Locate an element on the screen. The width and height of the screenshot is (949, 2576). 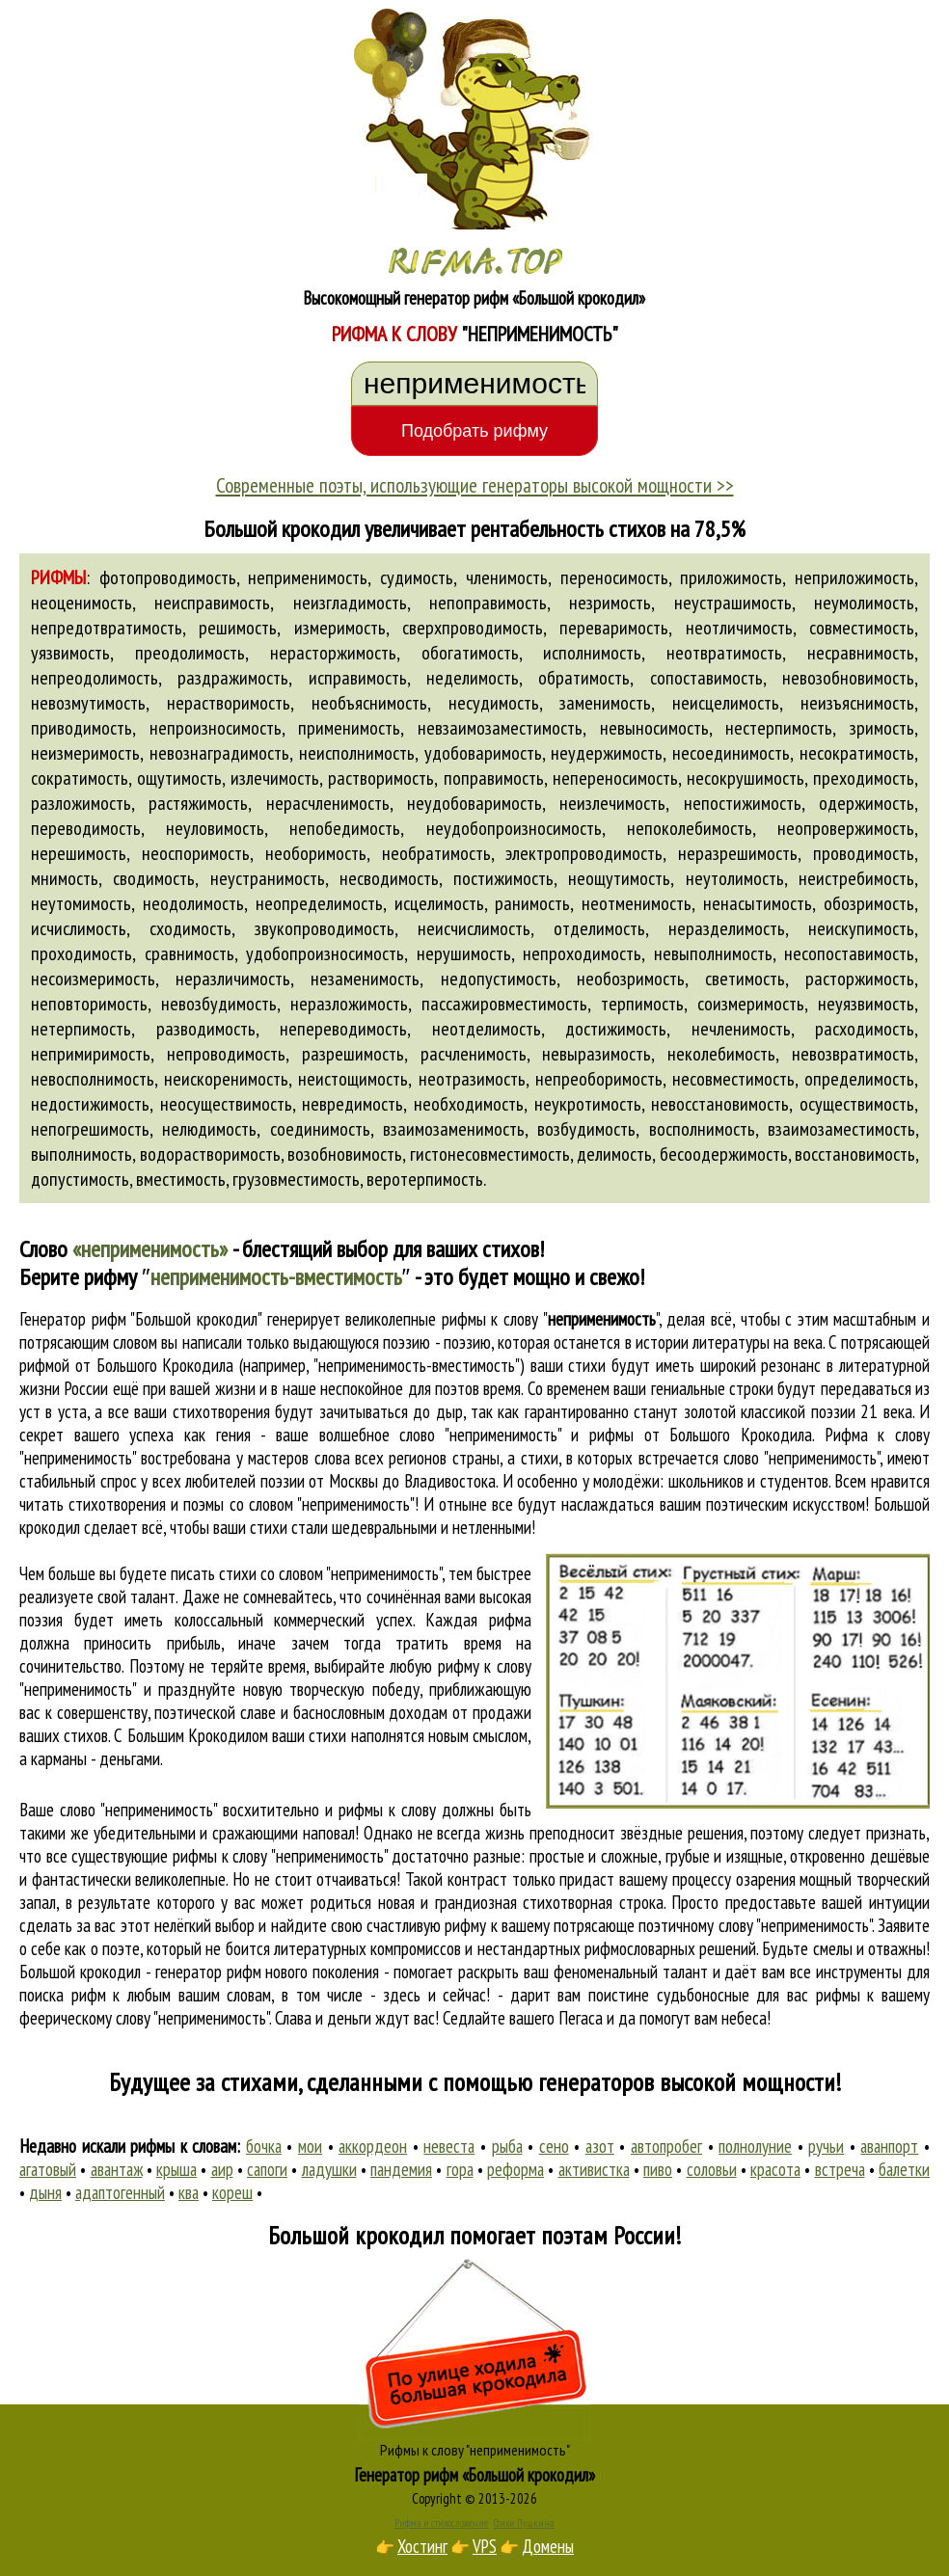
бочка is located at coordinates (264, 2146).